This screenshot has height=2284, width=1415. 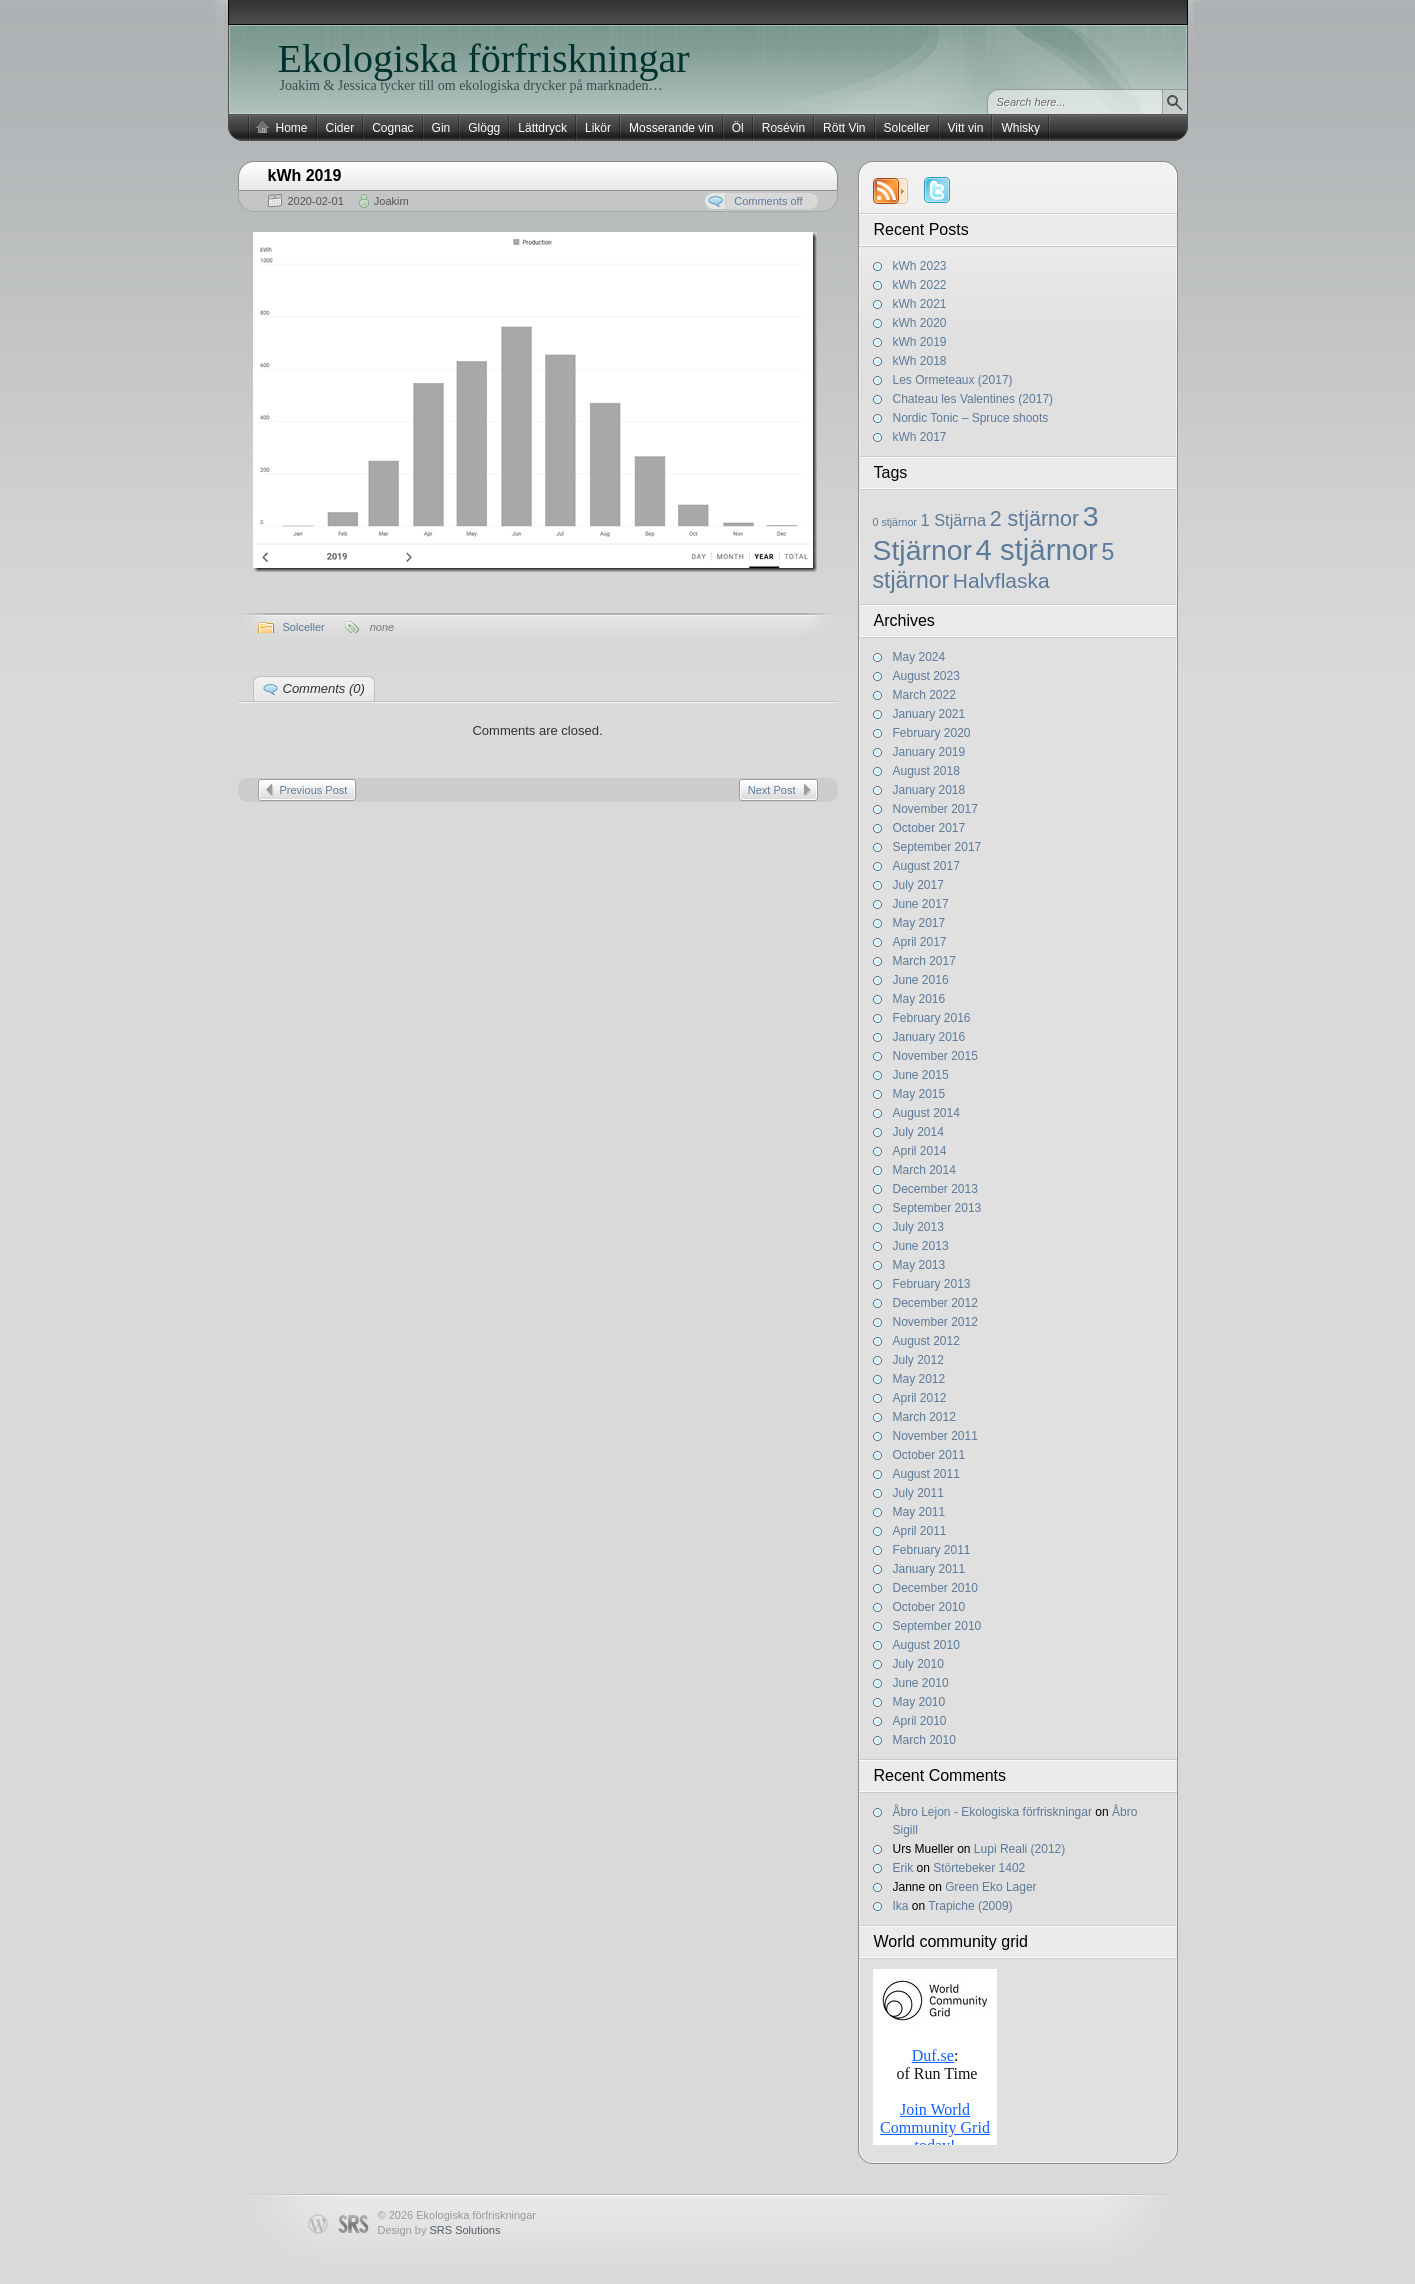 What do you see at coordinates (920, 1398) in the screenshot?
I see `April 2012` at bounding box center [920, 1398].